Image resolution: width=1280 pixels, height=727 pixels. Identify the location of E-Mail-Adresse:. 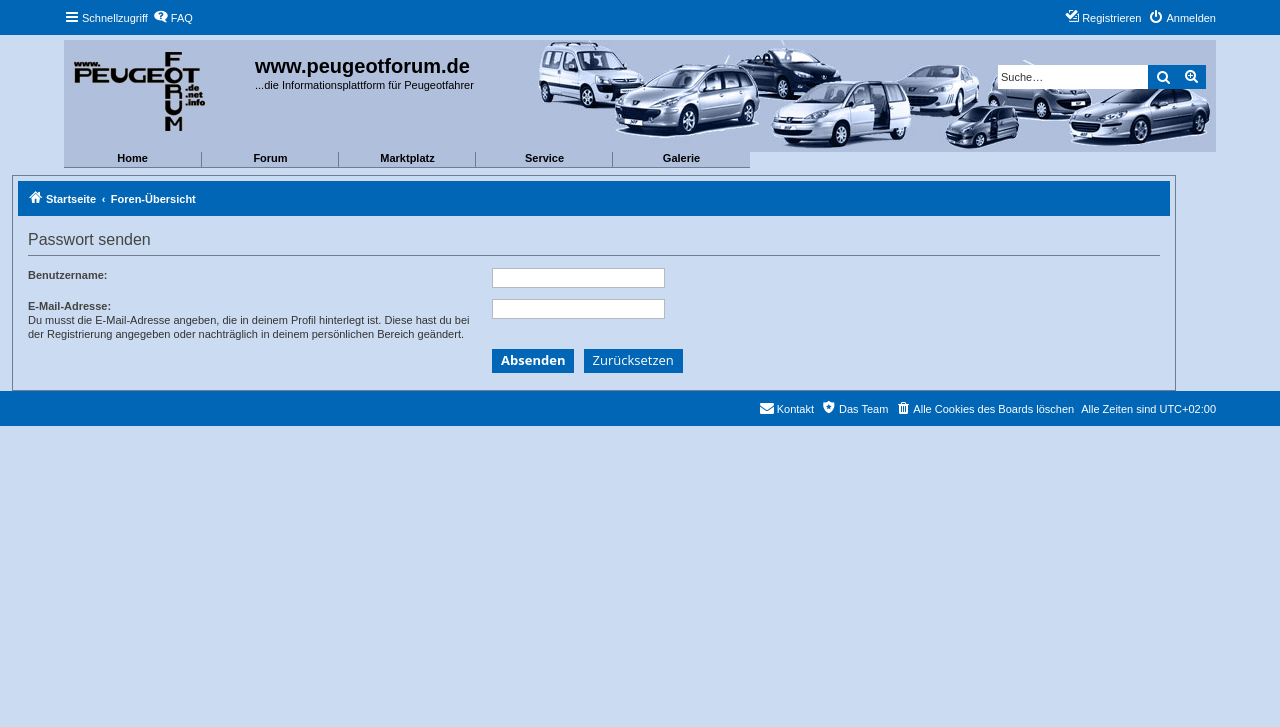
(69, 306).